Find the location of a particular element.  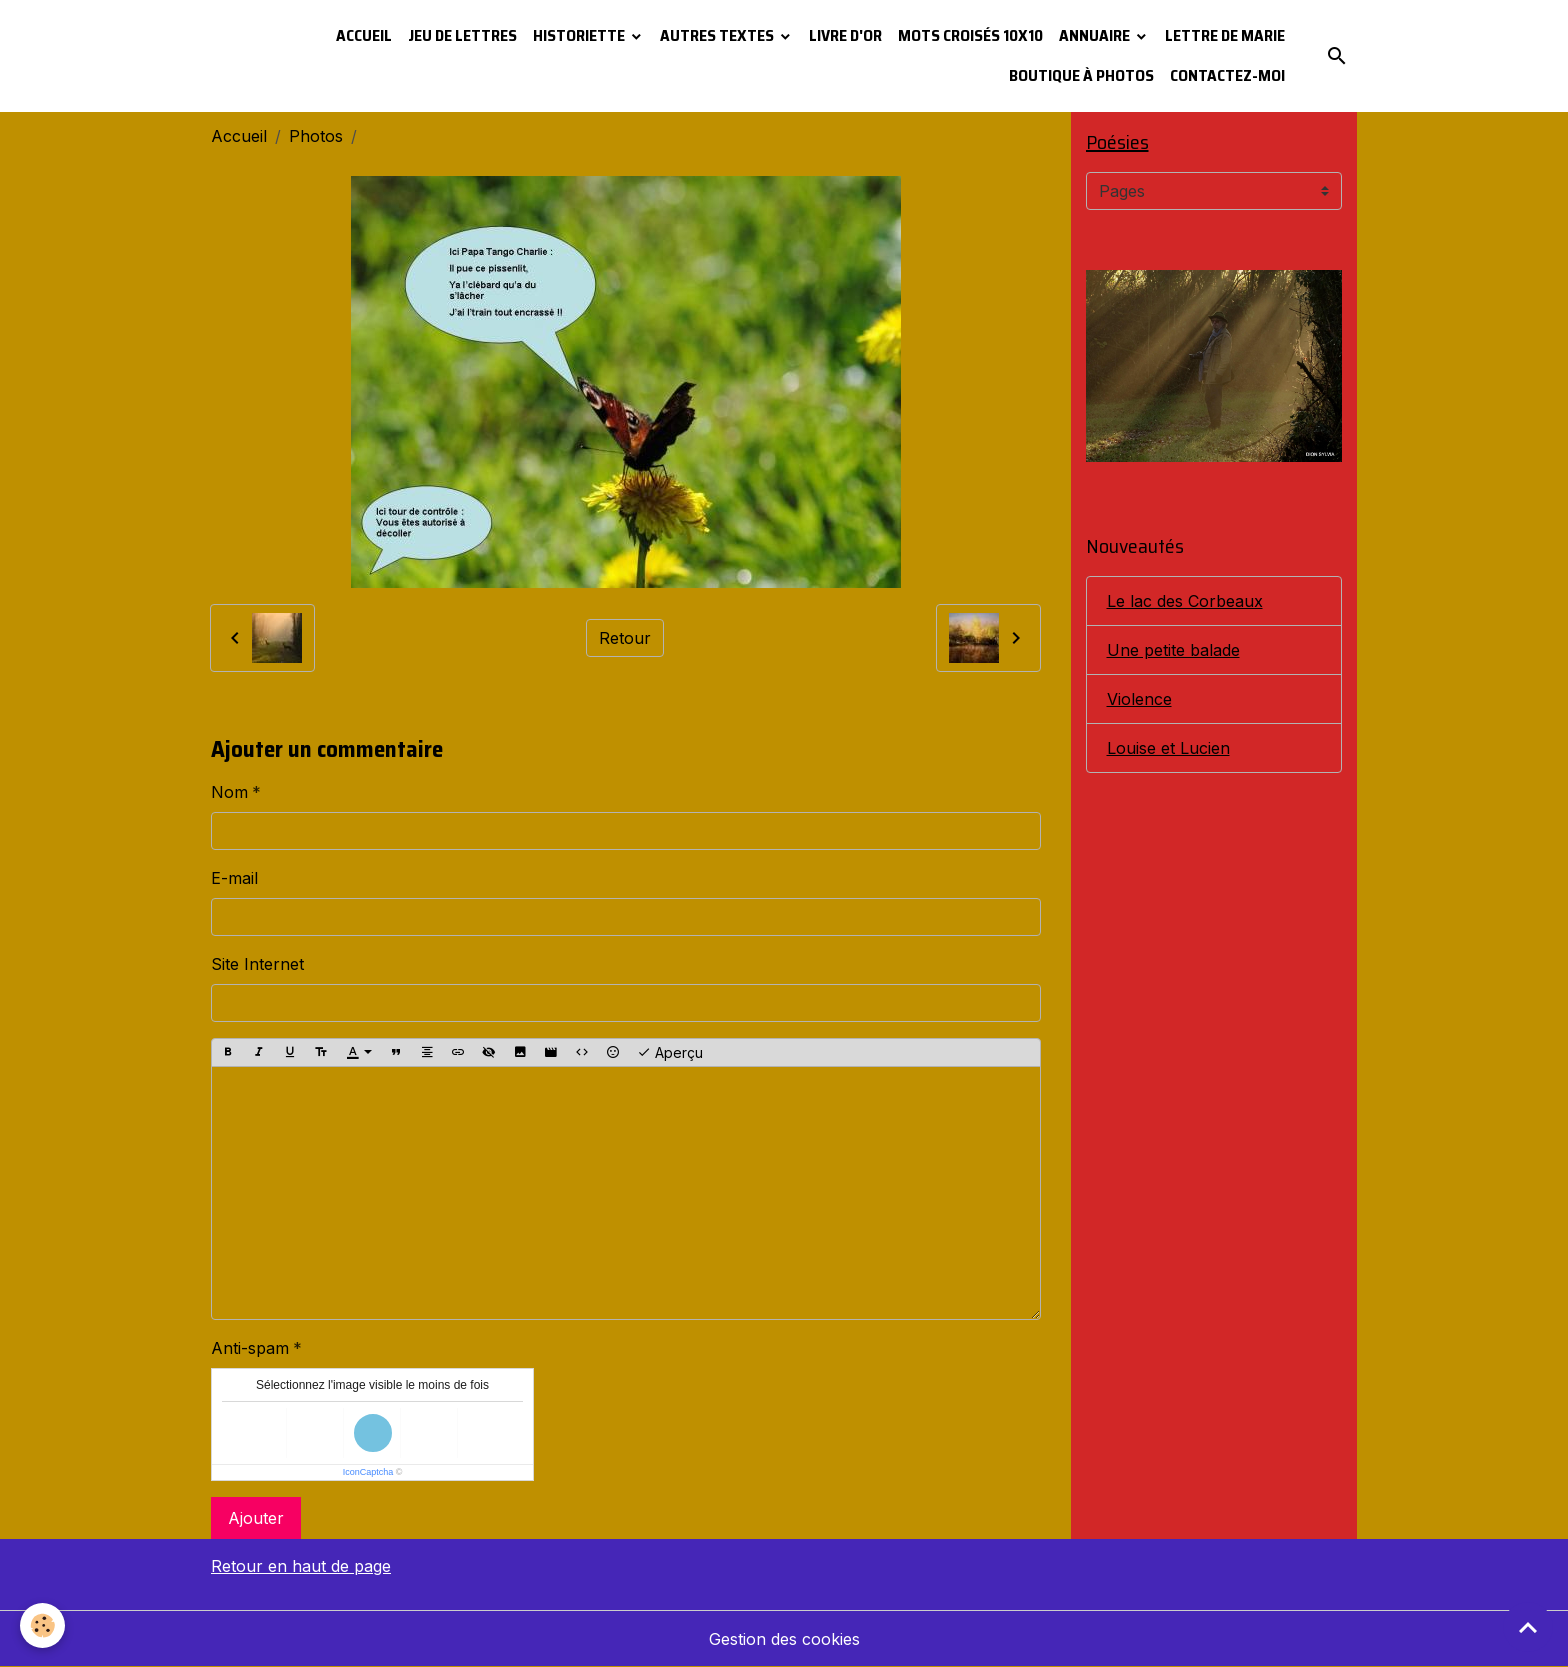

Aperçu is located at coordinates (670, 1053).